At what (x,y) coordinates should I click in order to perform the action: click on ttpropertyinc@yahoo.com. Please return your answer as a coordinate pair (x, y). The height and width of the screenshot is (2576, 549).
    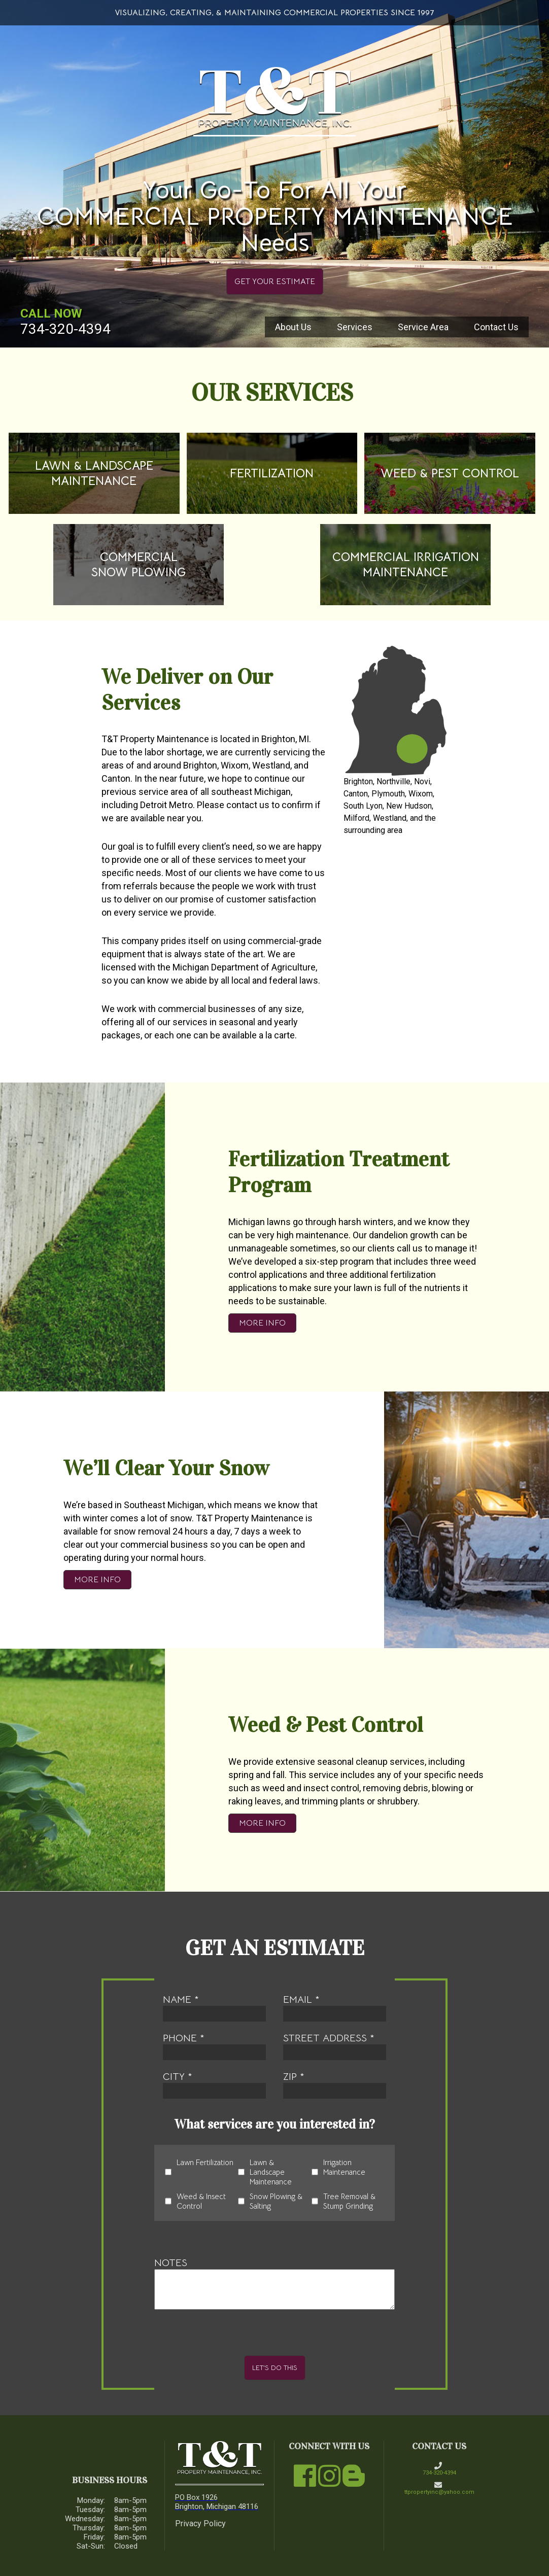
    Looking at the image, I should click on (439, 2488).